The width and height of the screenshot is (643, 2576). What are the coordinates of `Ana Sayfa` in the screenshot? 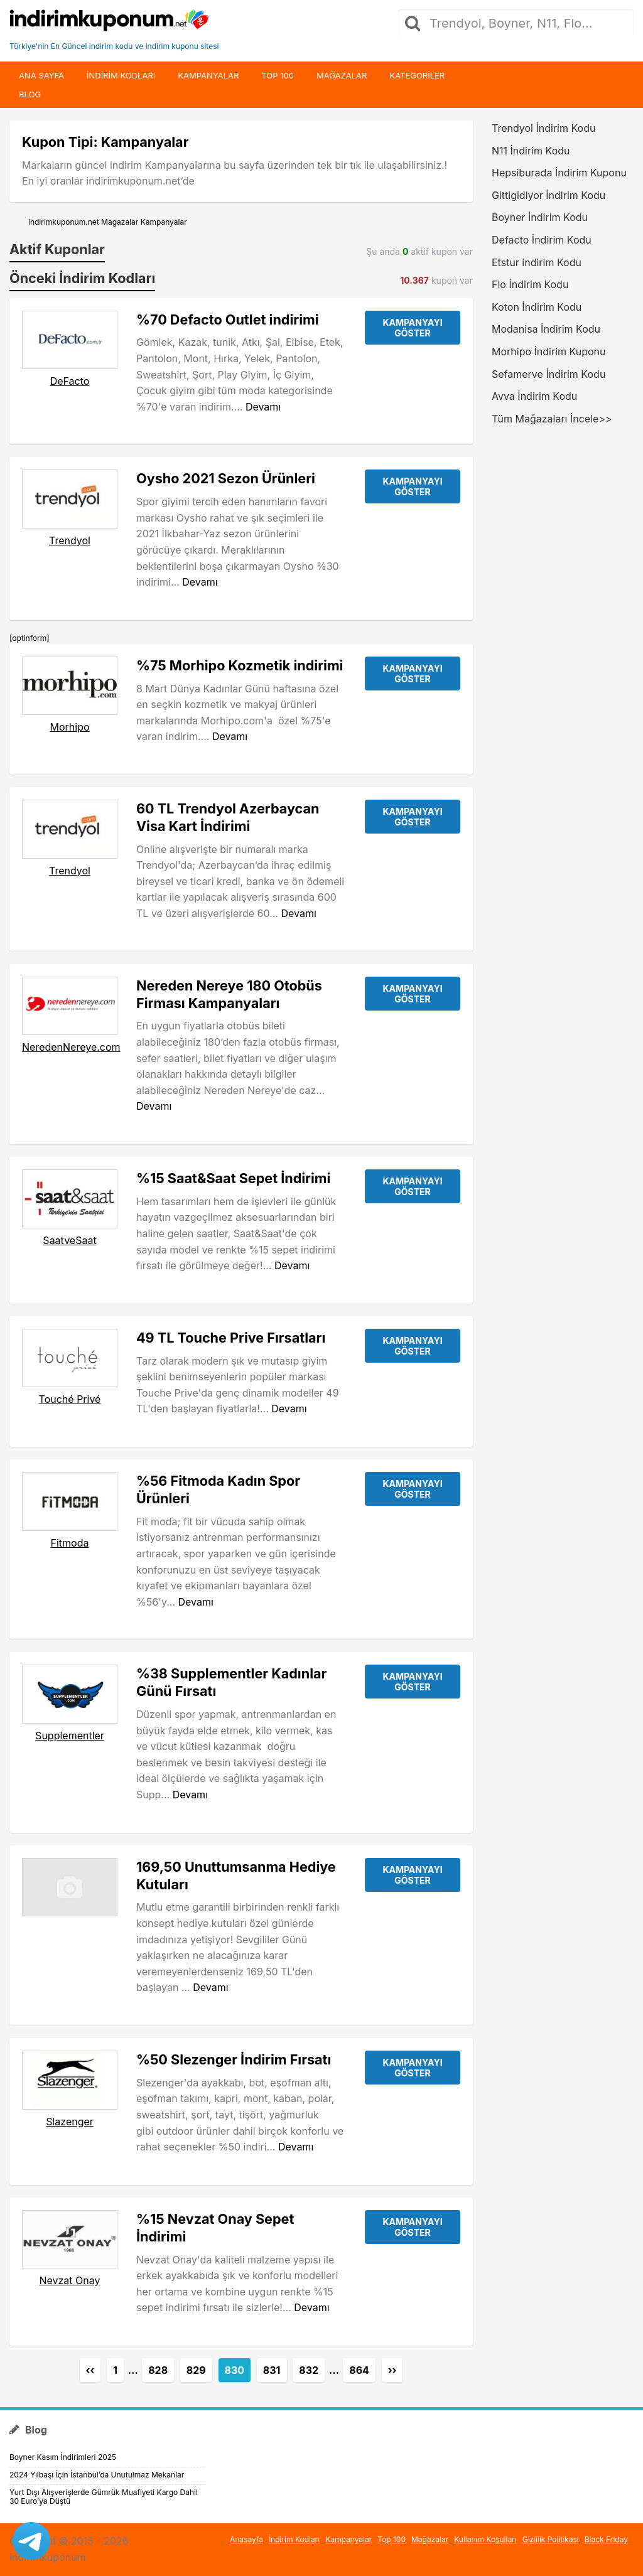 It's located at (41, 75).